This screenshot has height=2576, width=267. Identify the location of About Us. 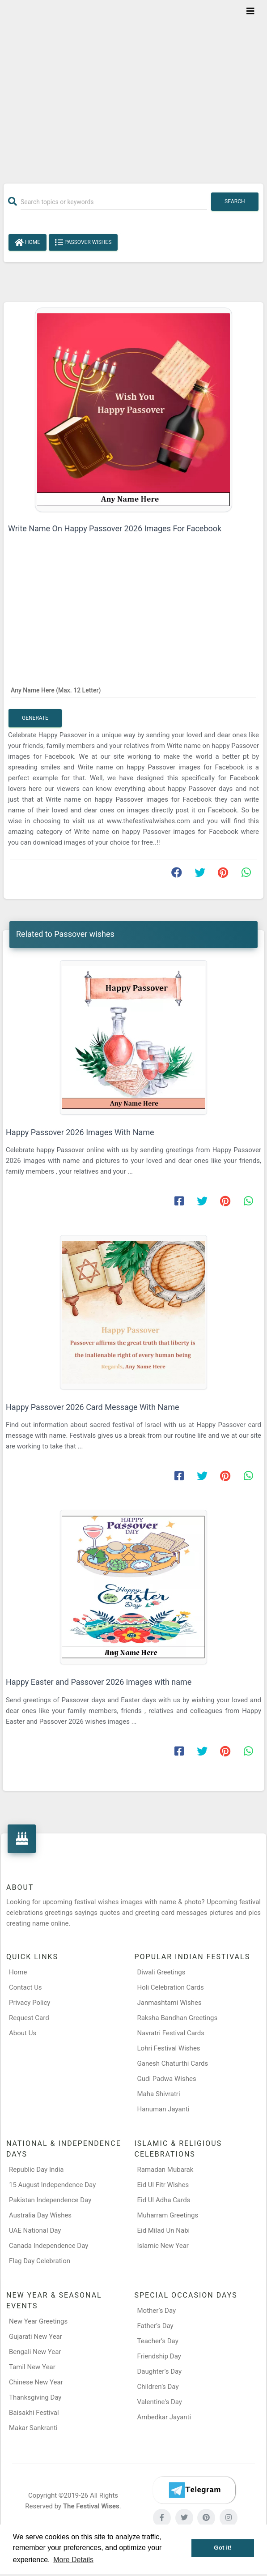
(22, 2033).